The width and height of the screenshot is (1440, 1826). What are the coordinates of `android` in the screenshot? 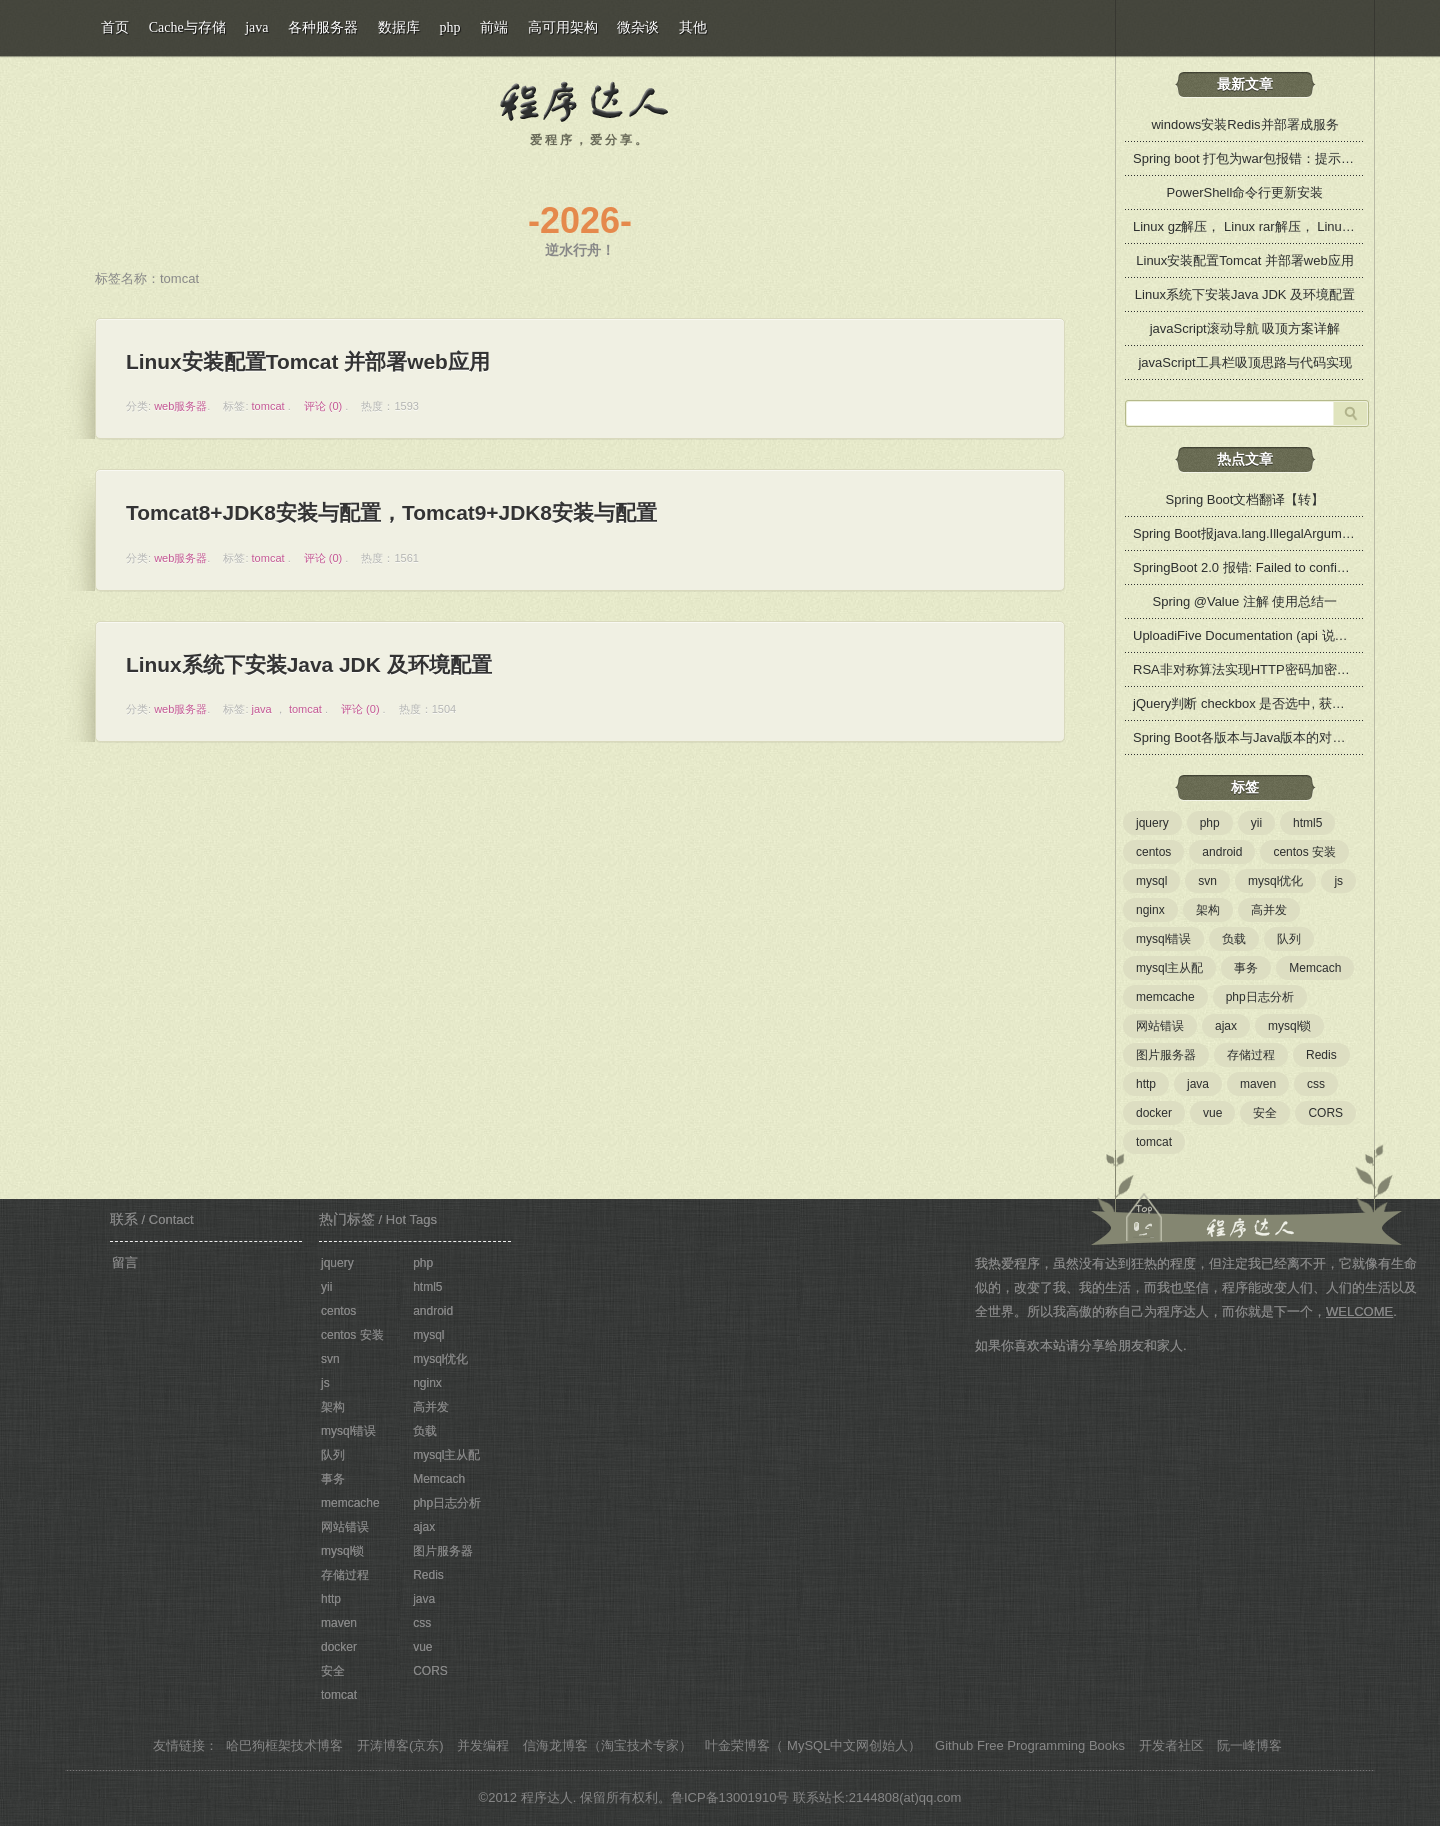 It's located at (1222, 852).